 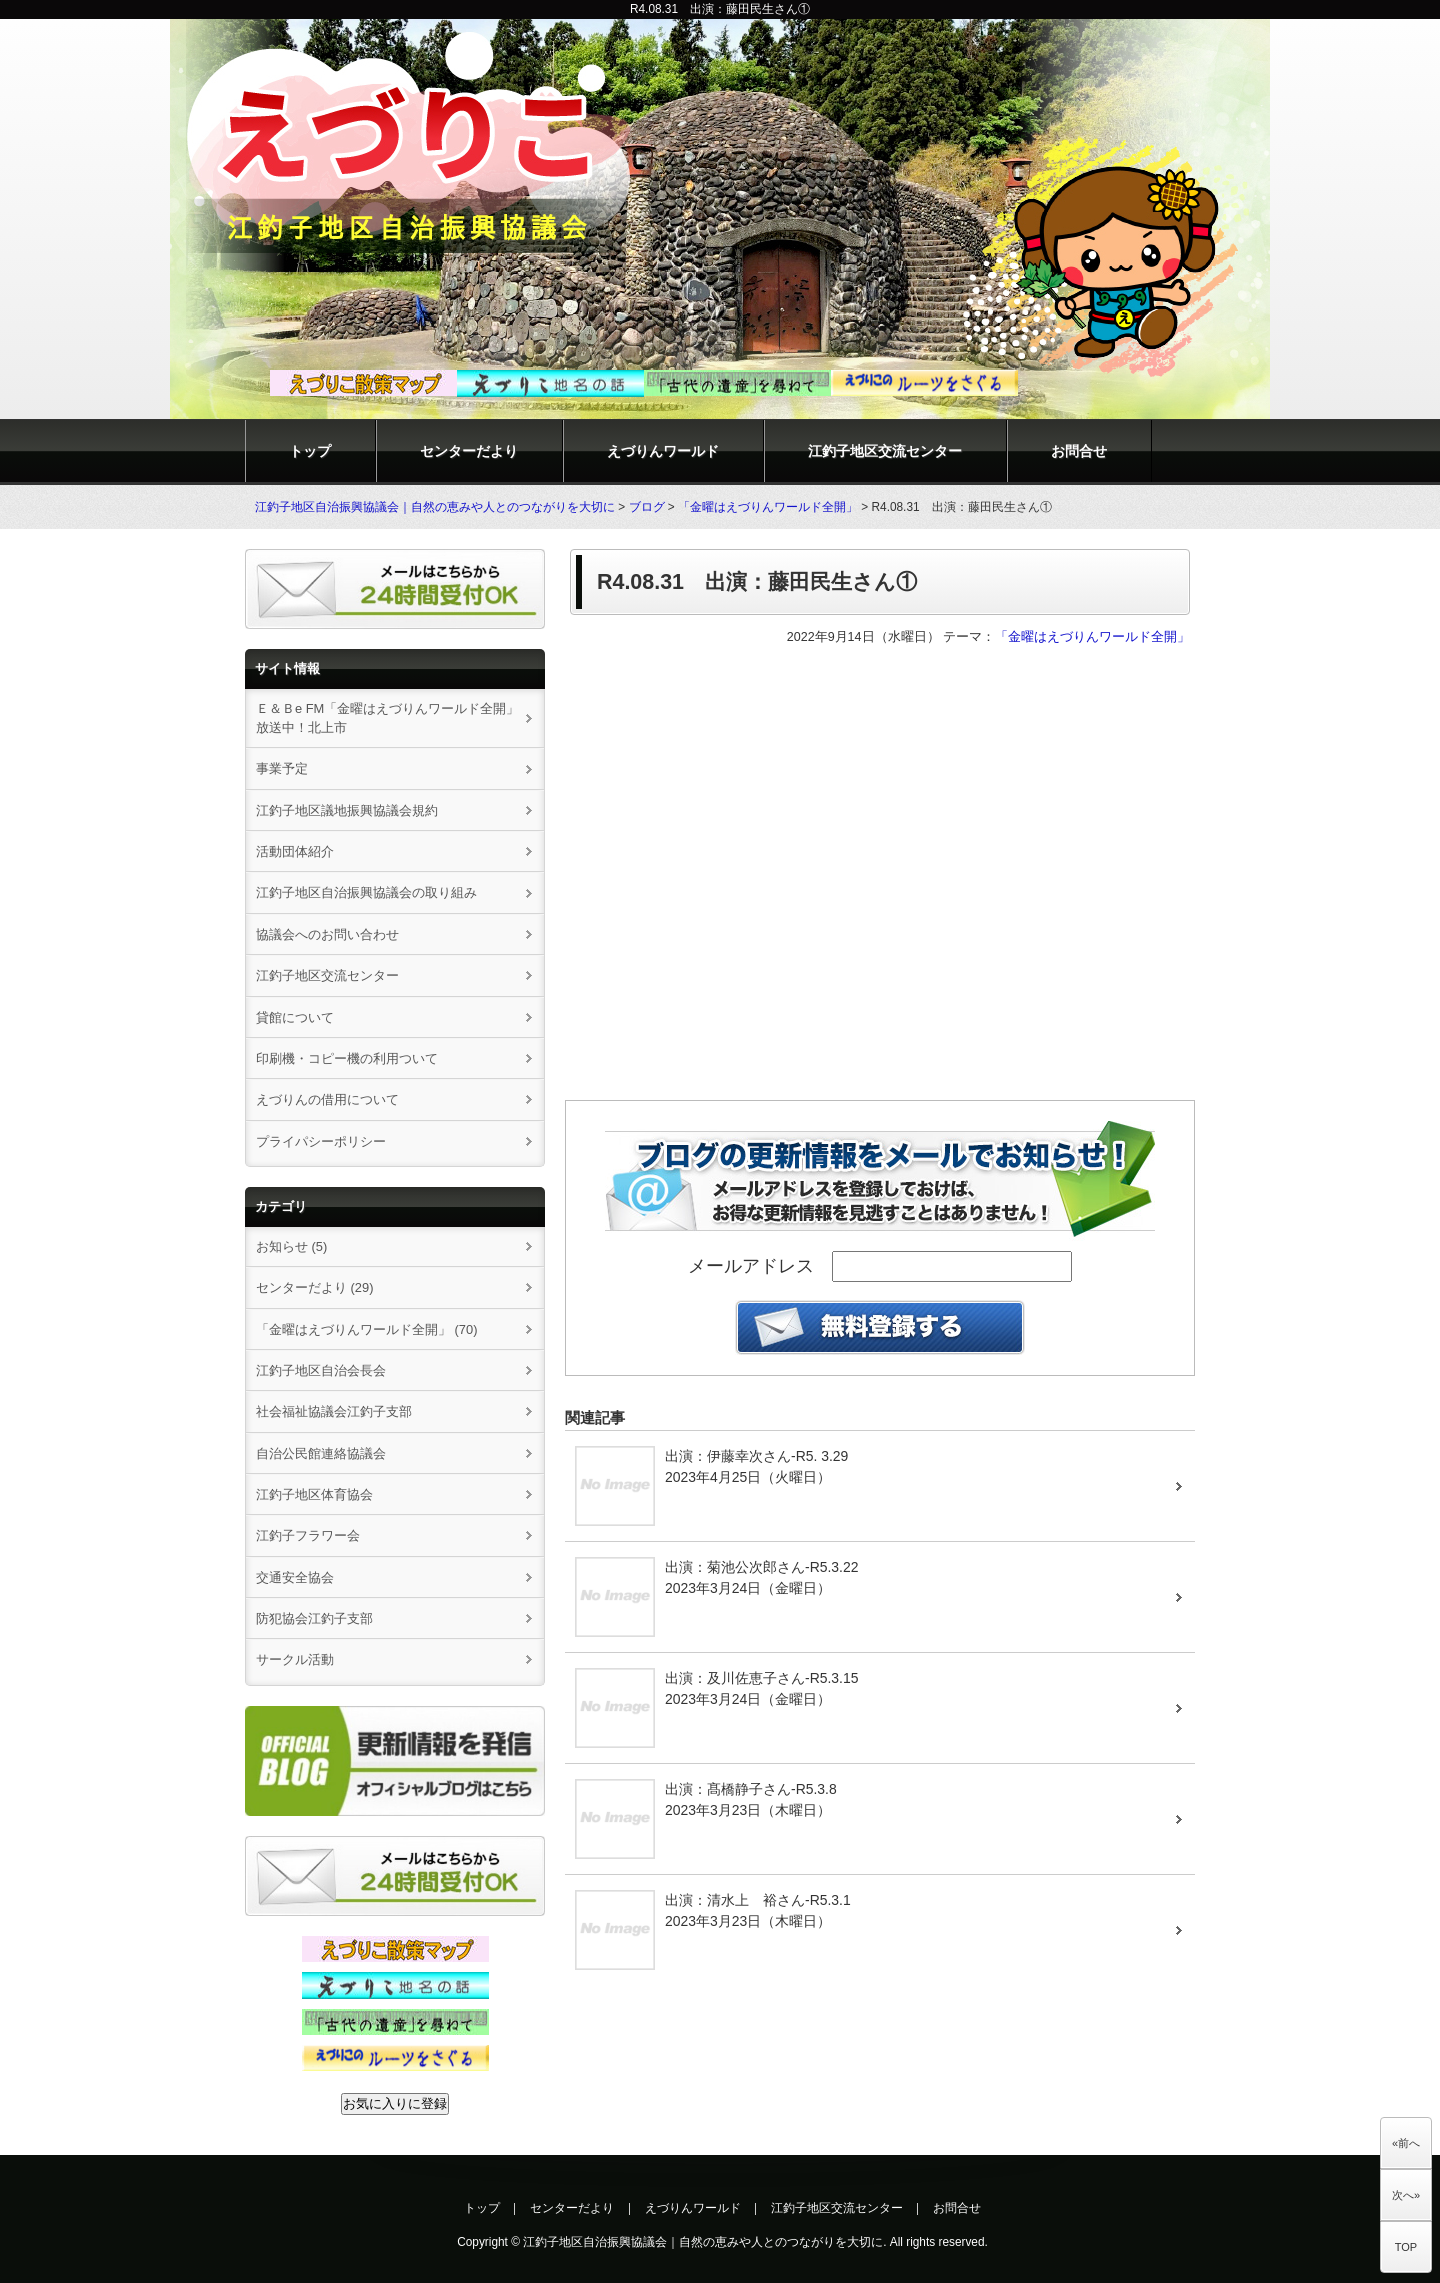 I want to click on お知らせ (5), so click(x=291, y=1246).